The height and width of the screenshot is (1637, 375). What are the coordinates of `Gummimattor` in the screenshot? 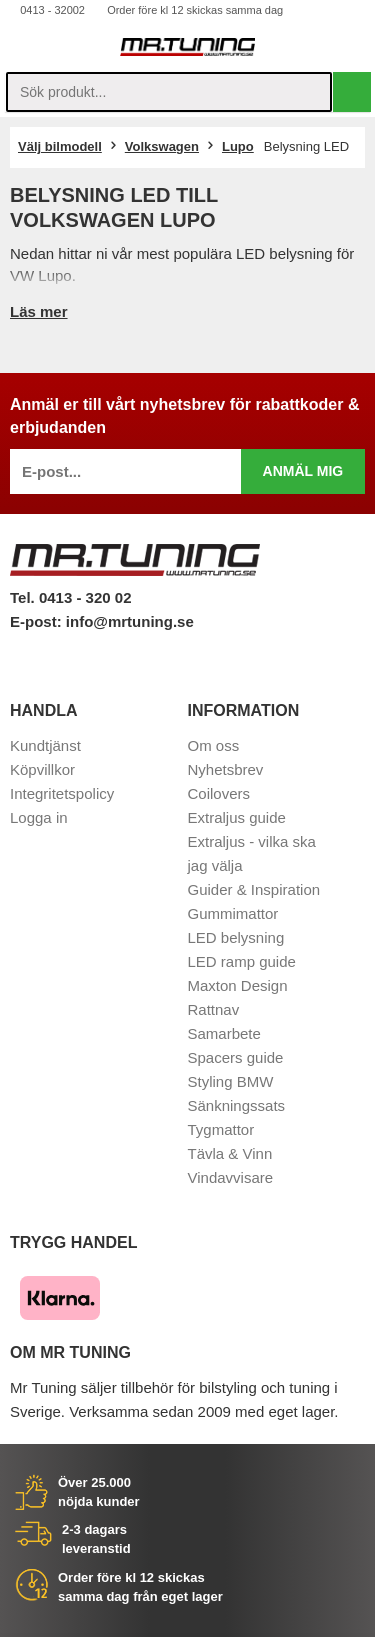 It's located at (233, 913).